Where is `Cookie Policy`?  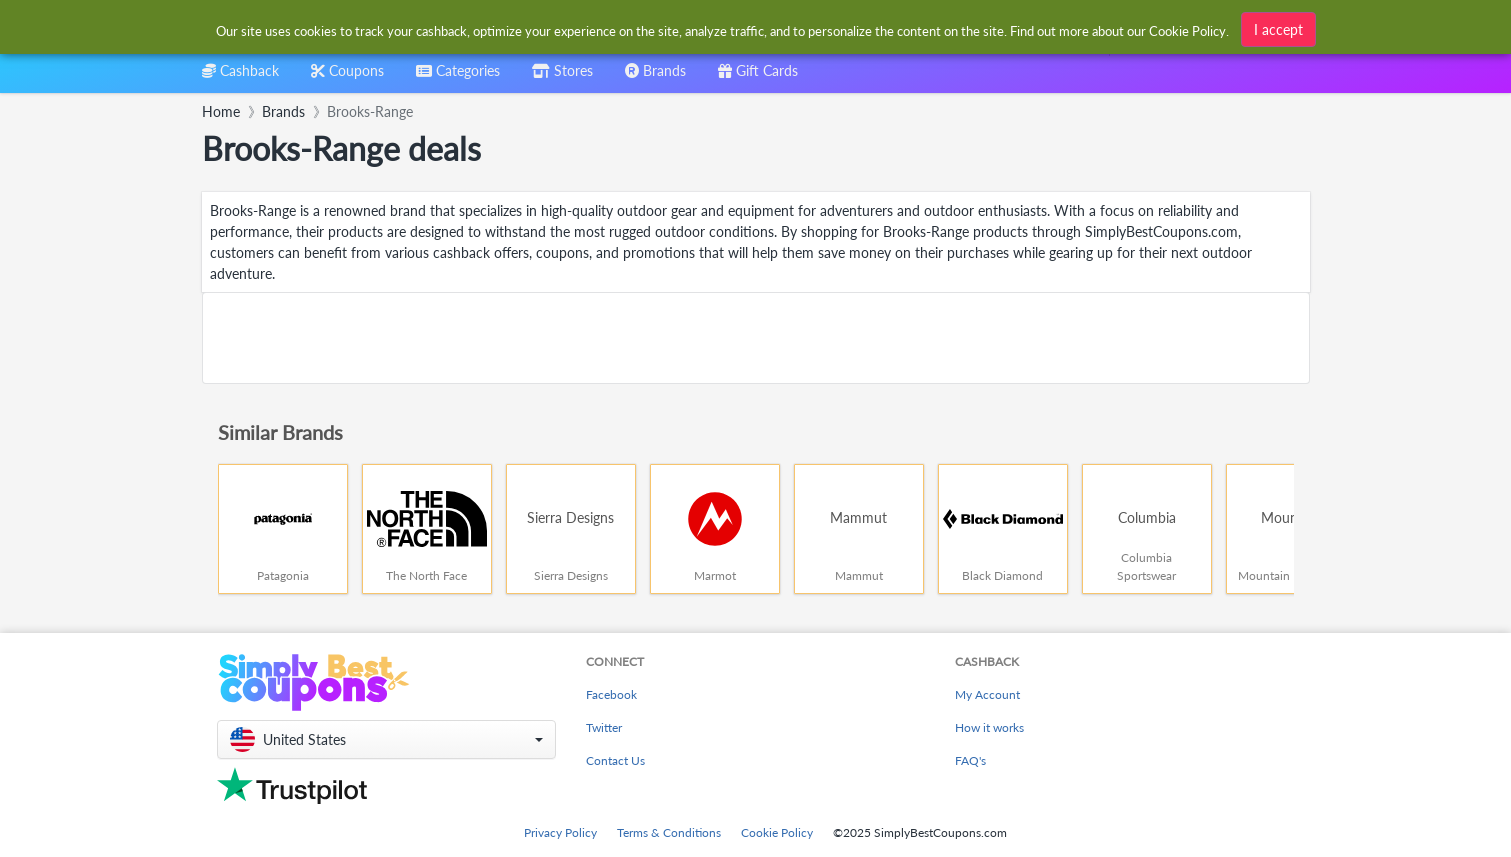
Cookie Policy is located at coordinates (777, 832).